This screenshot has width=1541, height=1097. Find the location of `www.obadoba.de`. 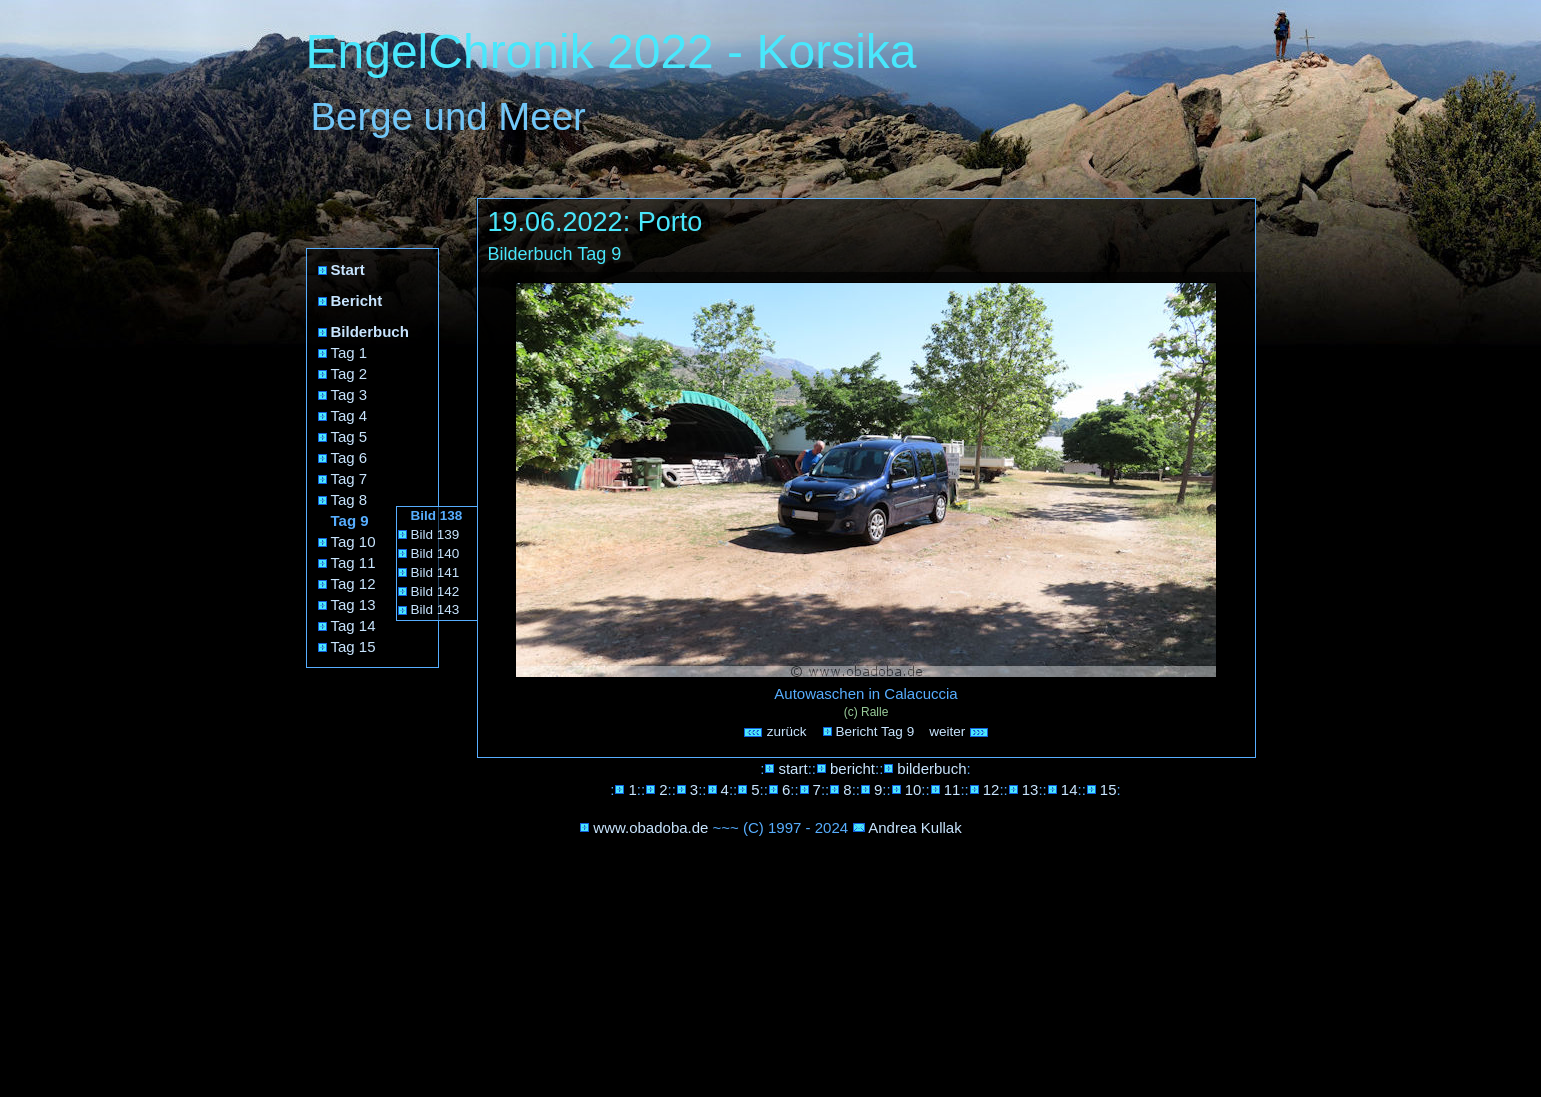

www.obadoba.de is located at coordinates (650, 827).